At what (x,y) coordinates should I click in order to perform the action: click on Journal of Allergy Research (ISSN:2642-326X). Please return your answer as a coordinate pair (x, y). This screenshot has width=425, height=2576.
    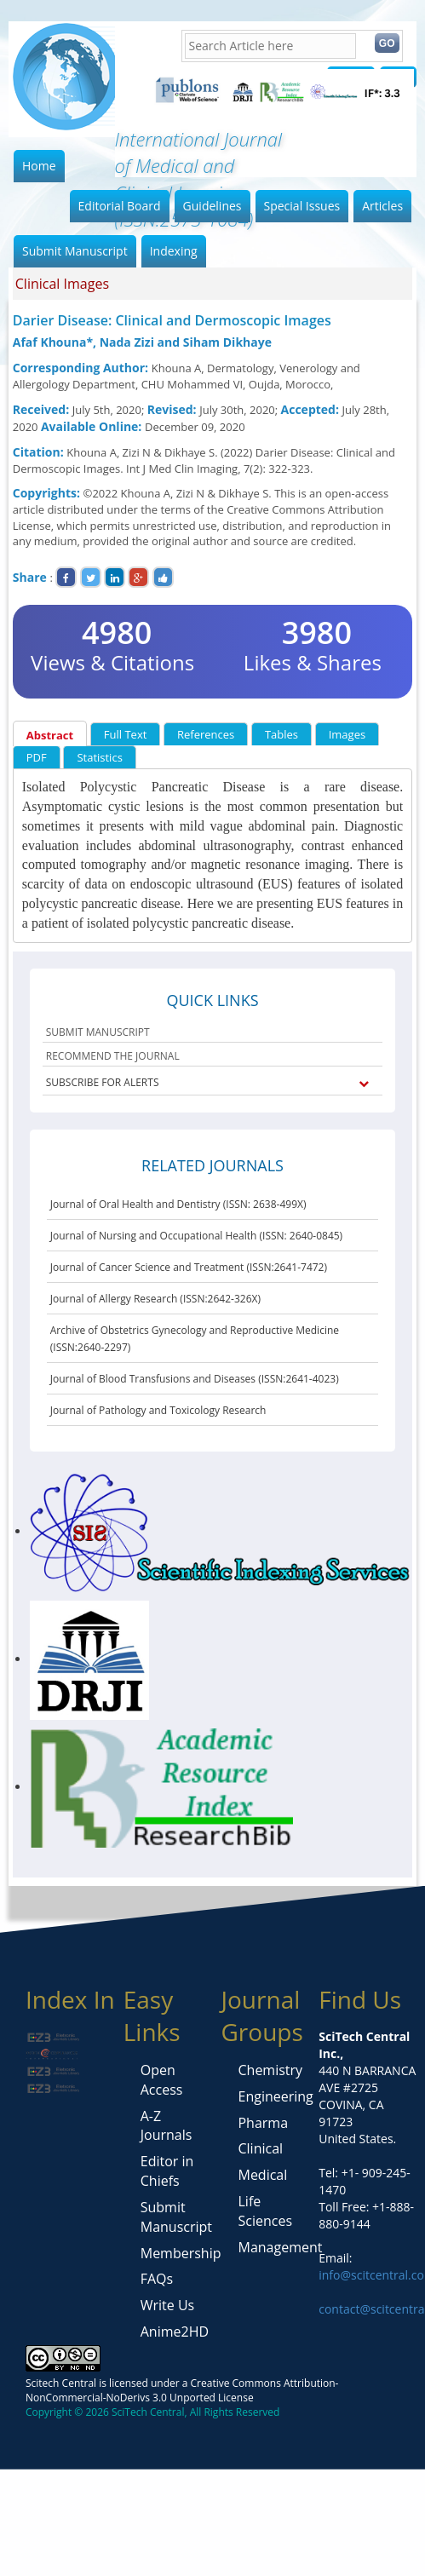
    Looking at the image, I should click on (155, 1298).